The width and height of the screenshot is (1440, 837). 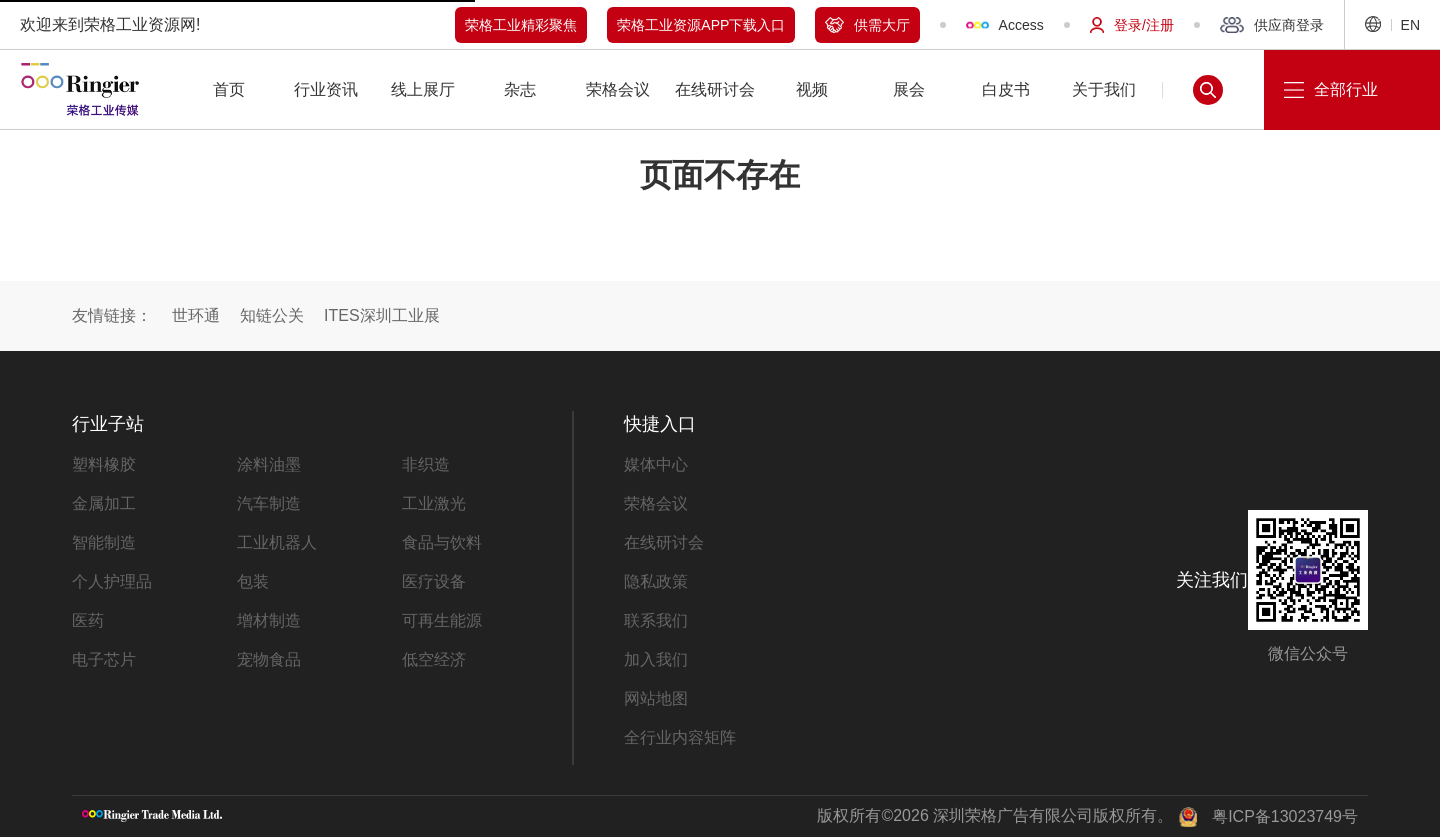 What do you see at coordinates (196, 315) in the screenshot?
I see `世环通` at bounding box center [196, 315].